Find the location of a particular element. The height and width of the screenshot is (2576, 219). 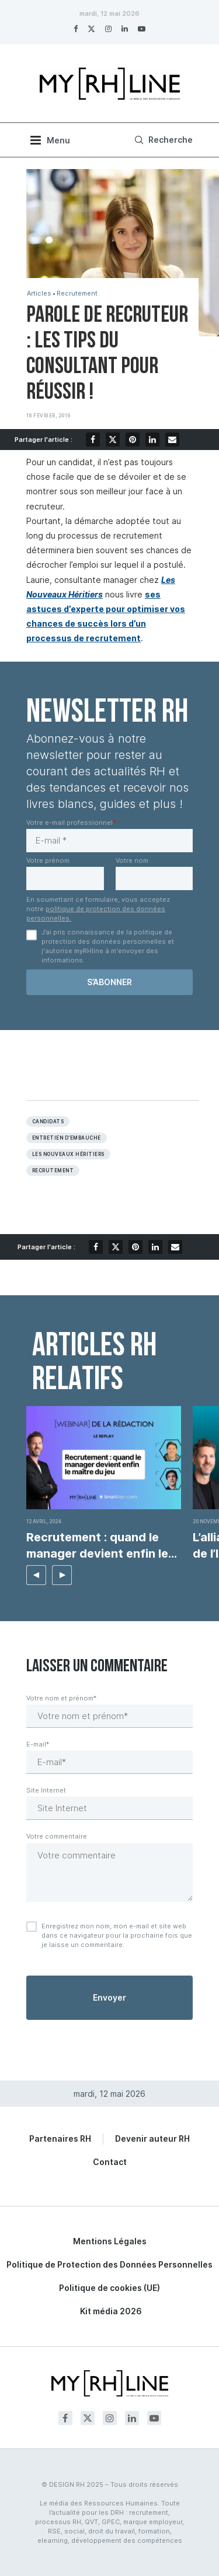

Contact is located at coordinates (110, 2162).